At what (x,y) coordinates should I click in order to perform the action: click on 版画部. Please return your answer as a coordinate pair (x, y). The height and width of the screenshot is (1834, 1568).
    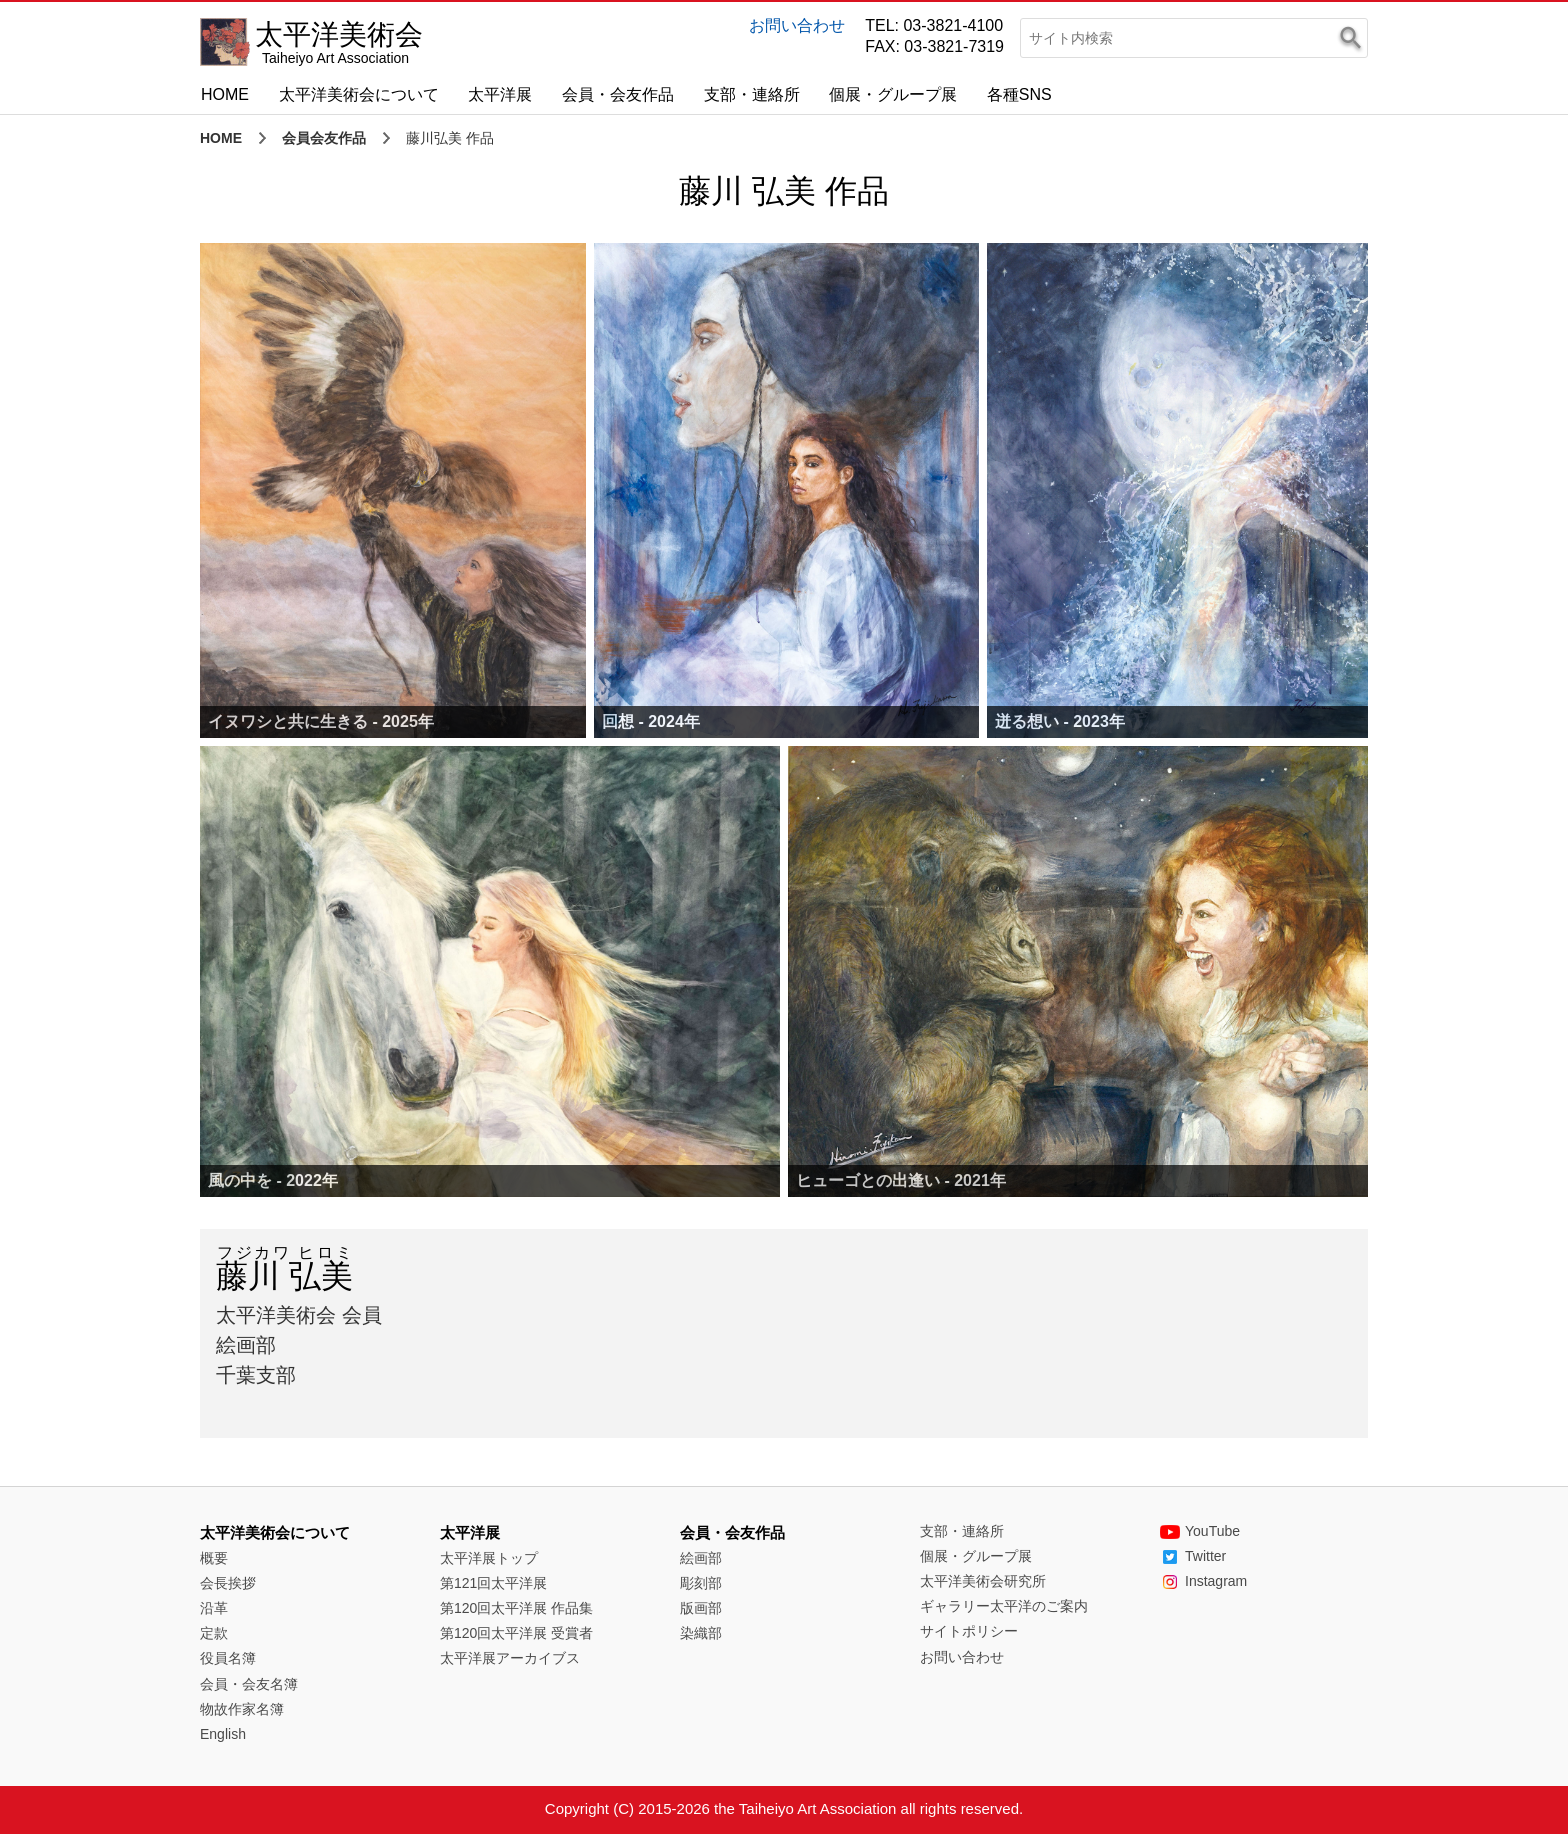
    Looking at the image, I should click on (701, 1608).